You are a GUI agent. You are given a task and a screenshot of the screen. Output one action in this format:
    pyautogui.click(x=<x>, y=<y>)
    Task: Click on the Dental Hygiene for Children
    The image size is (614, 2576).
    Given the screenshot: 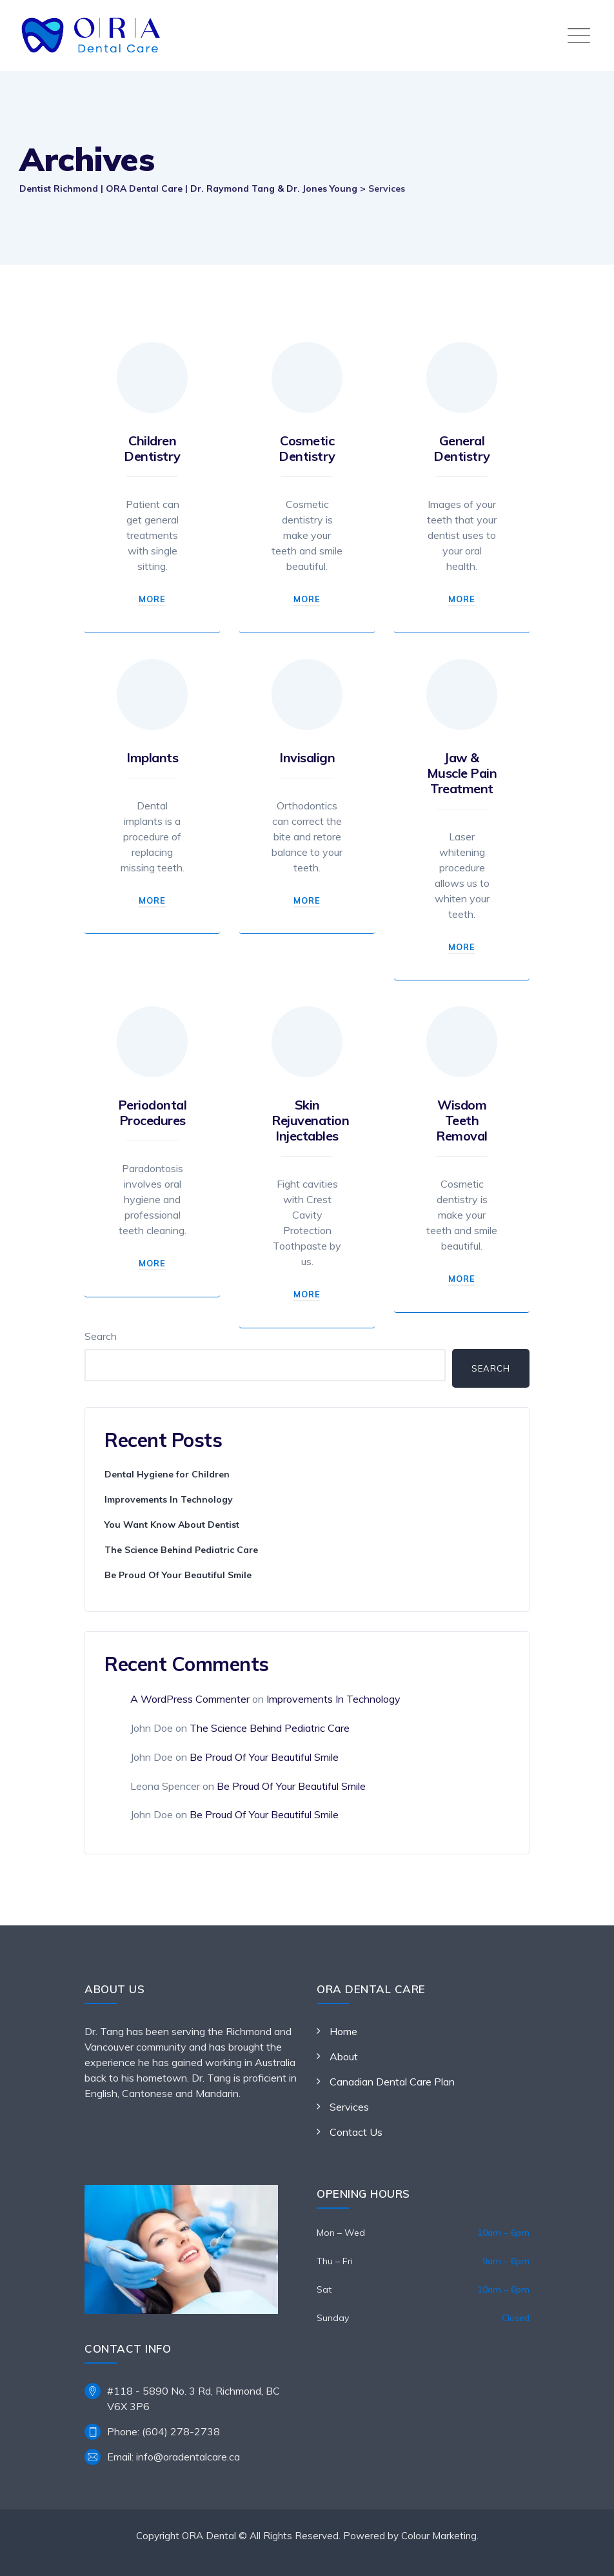 What is the action you would take?
    pyautogui.click(x=167, y=1474)
    